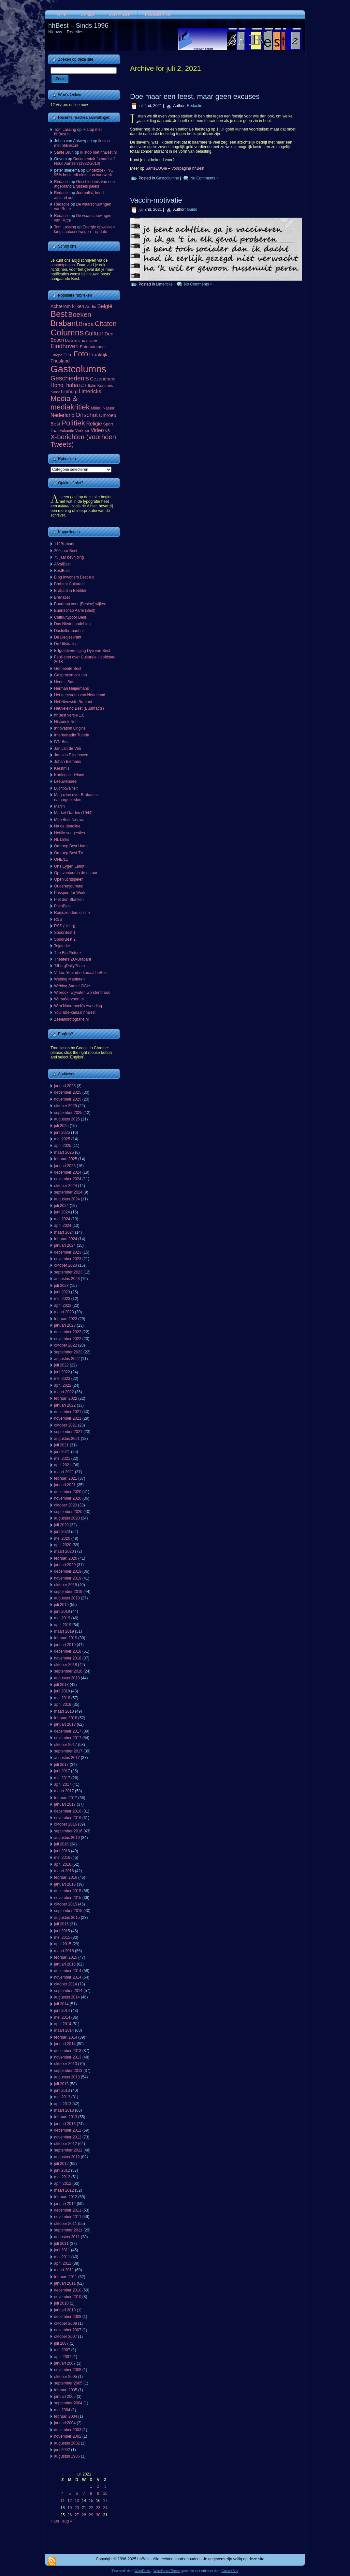 The width and height of the screenshot is (350, 2576). Describe the element at coordinates (72, 340) in the screenshot. I see `Duitsland [Duitsland (54 items)]` at that location.